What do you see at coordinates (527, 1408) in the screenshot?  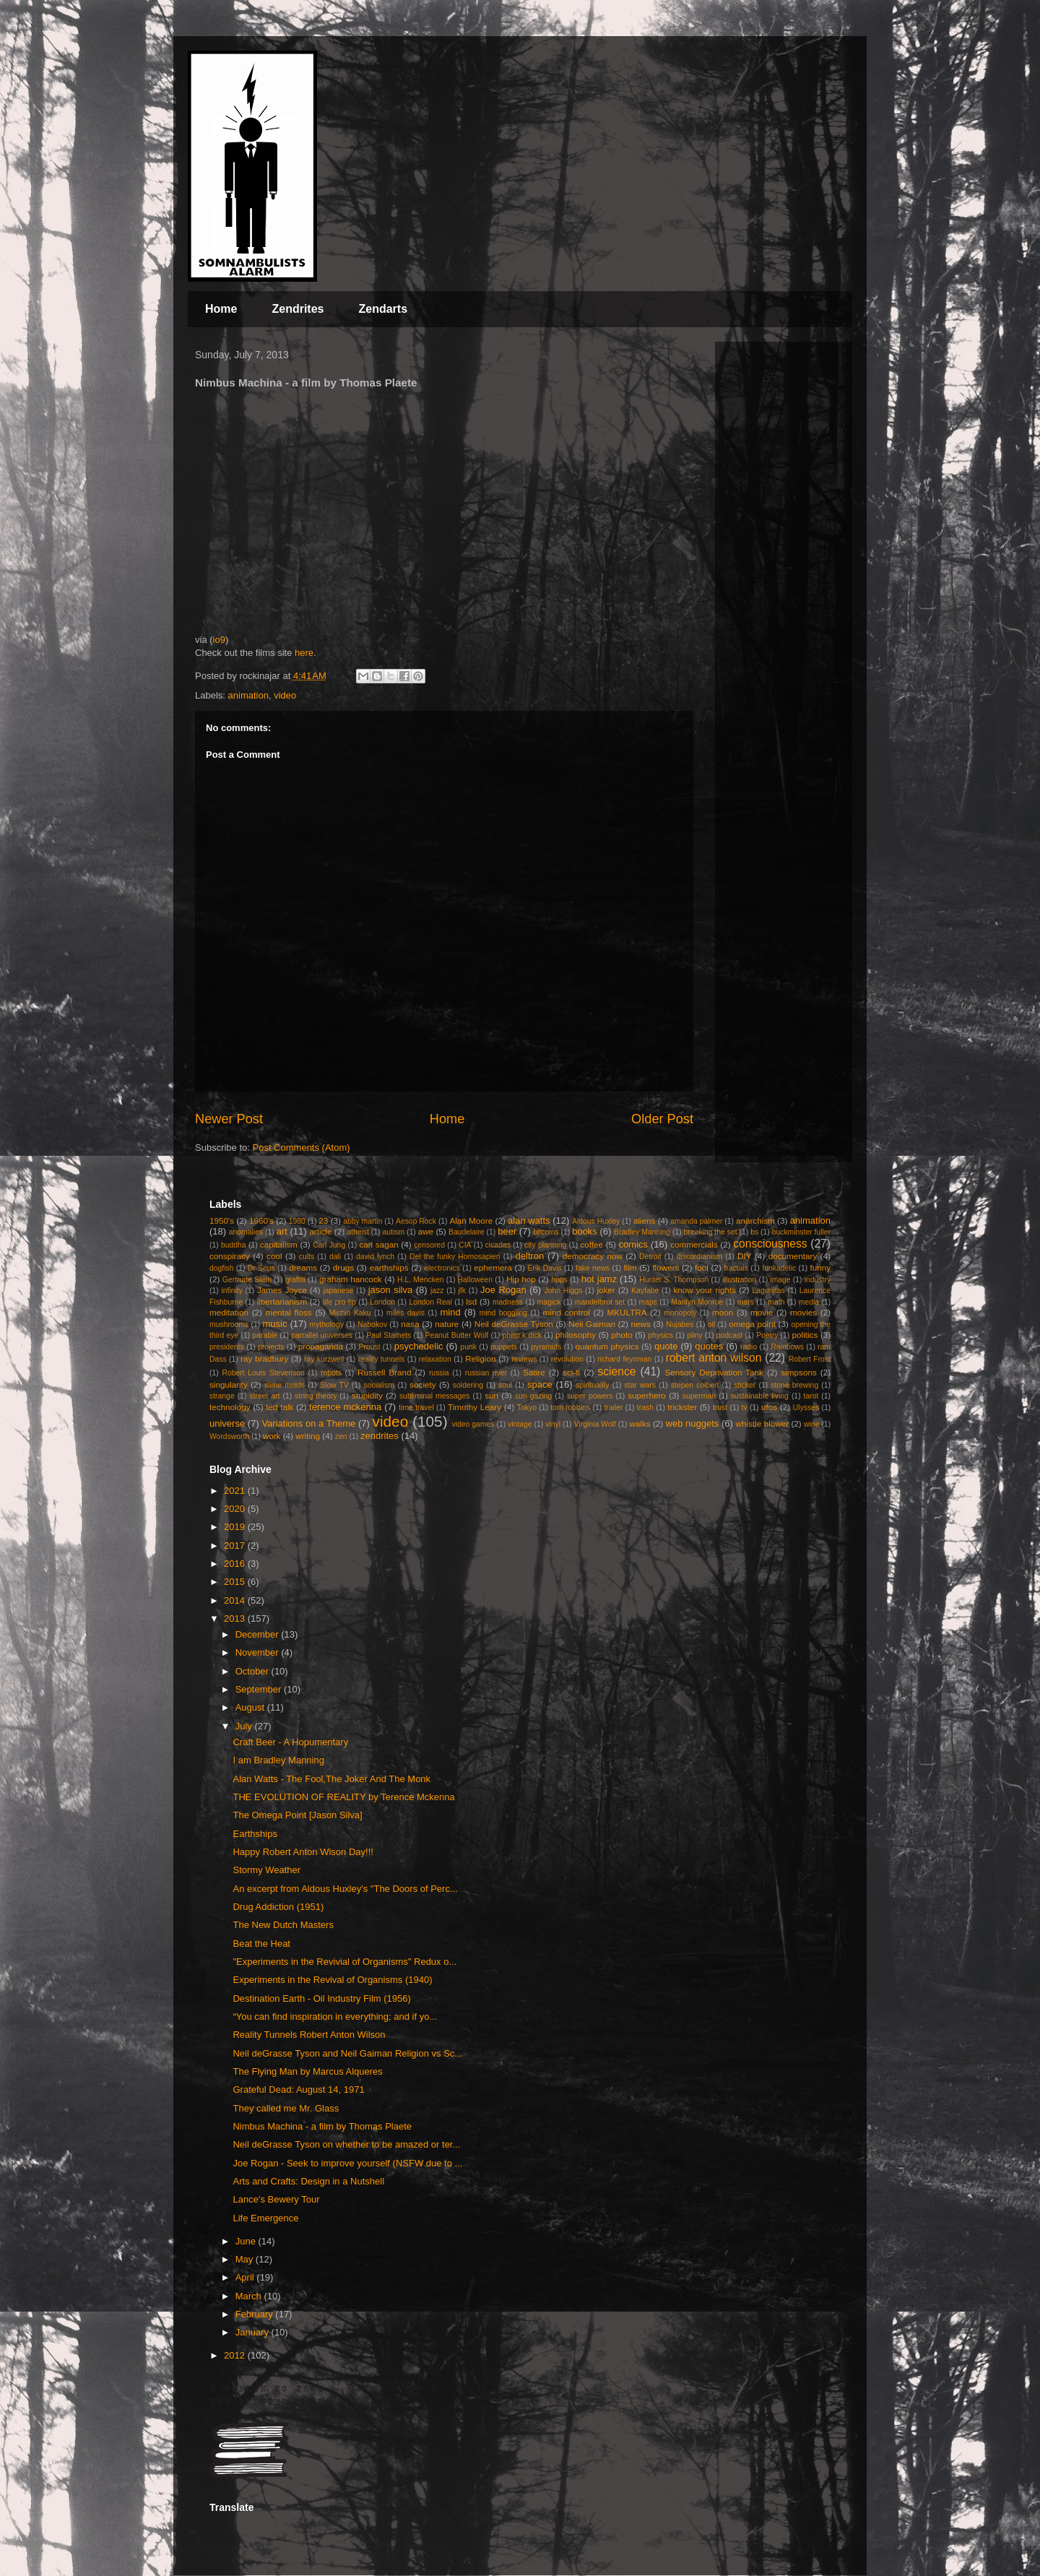 I see `Tokyo` at bounding box center [527, 1408].